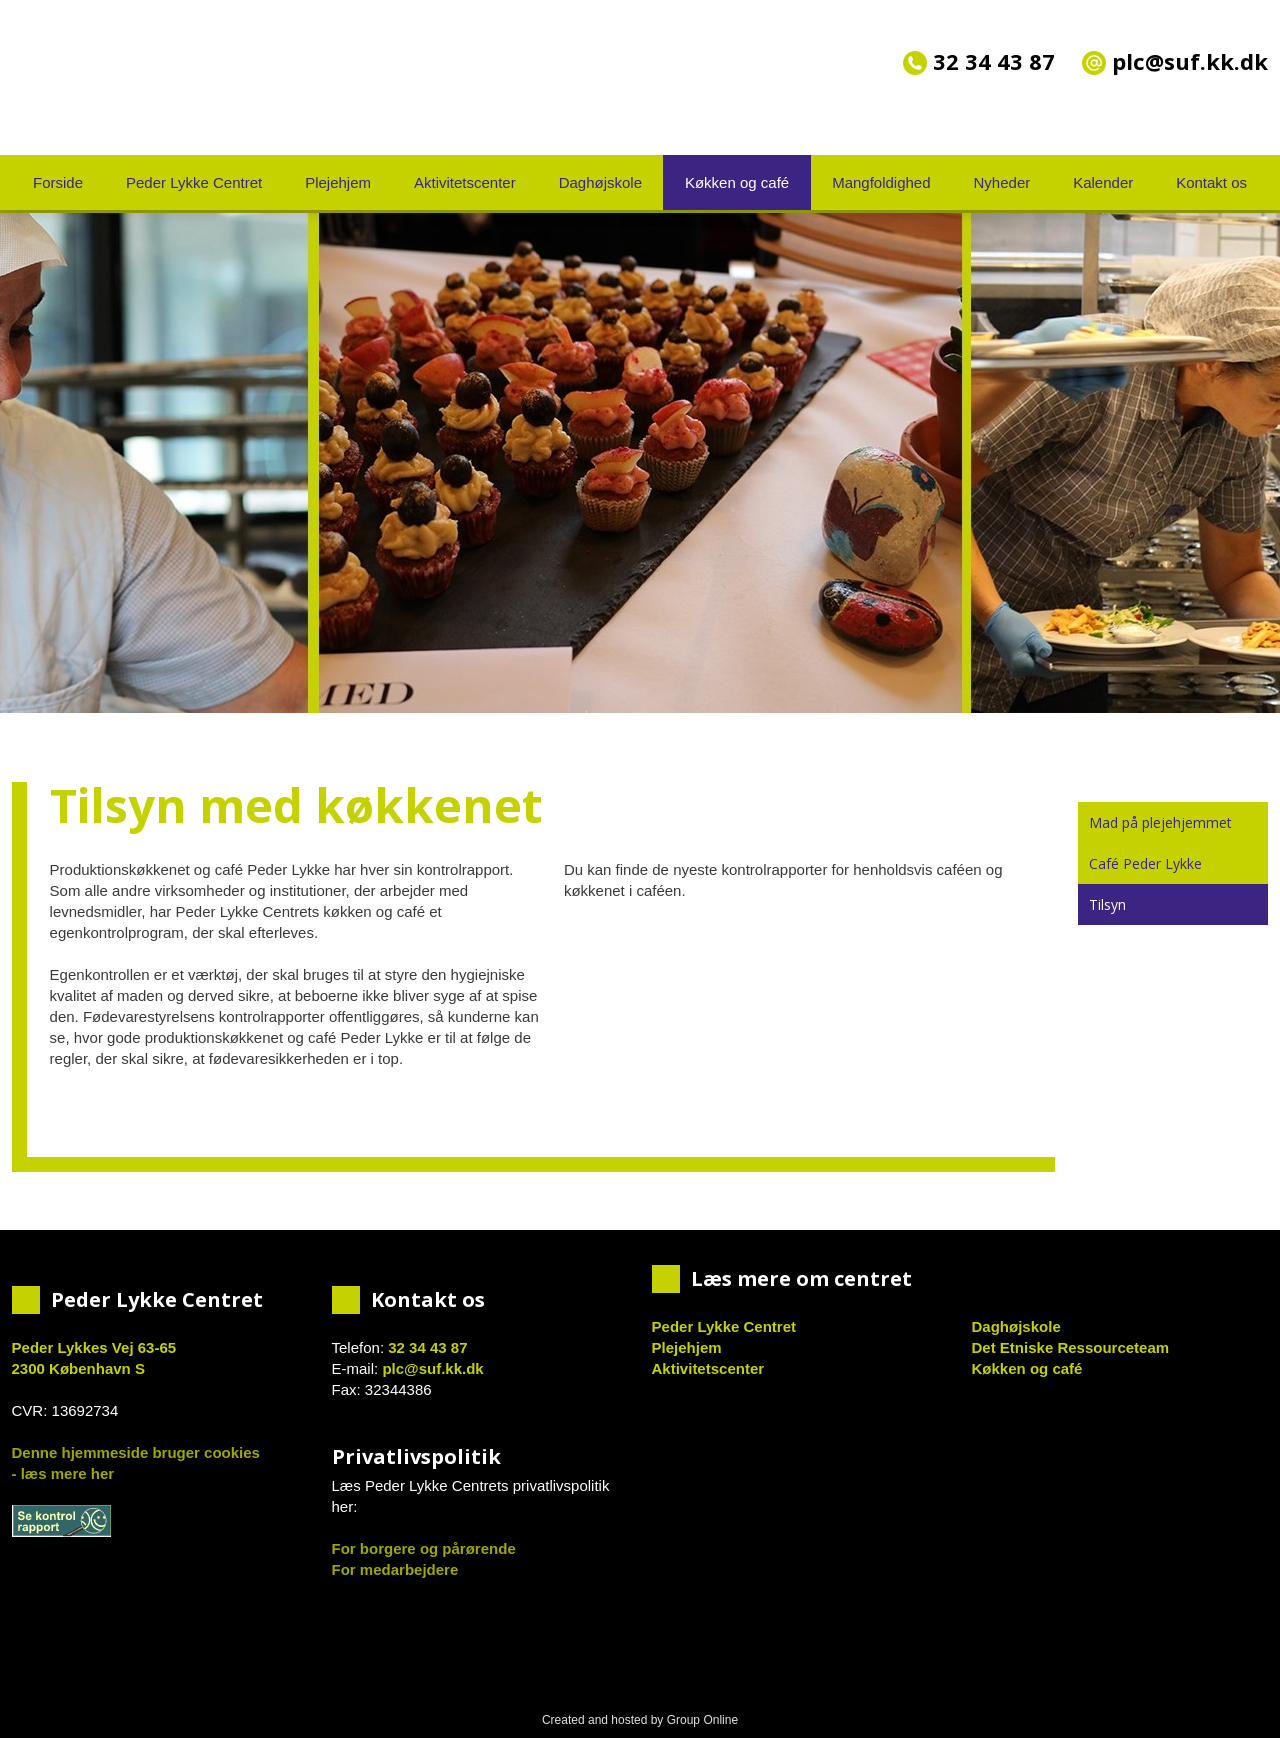  Describe the element at coordinates (881, 182) in the screenshot. I see `Mangfoldighed` at that location.